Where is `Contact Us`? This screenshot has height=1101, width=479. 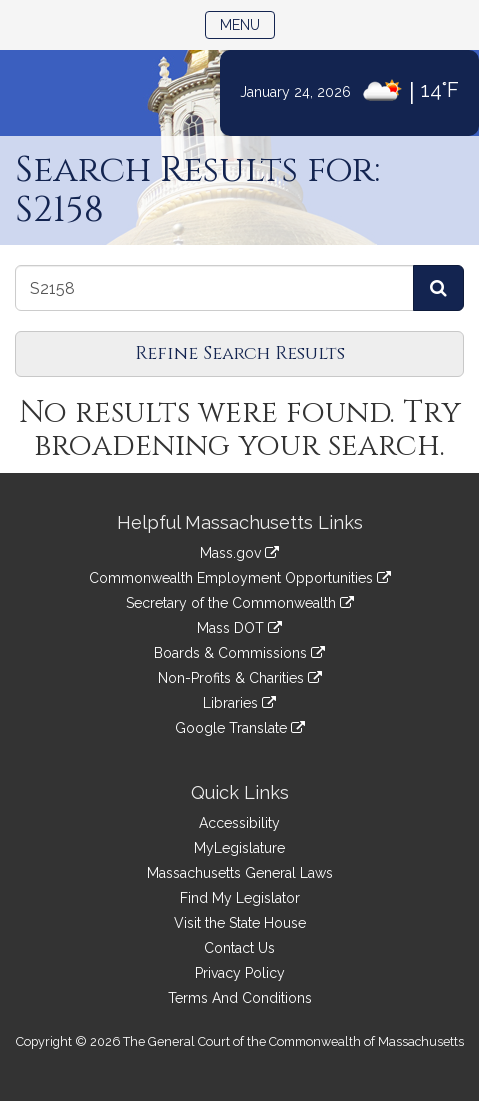 Contact Us is located at coordinates (239, 948).